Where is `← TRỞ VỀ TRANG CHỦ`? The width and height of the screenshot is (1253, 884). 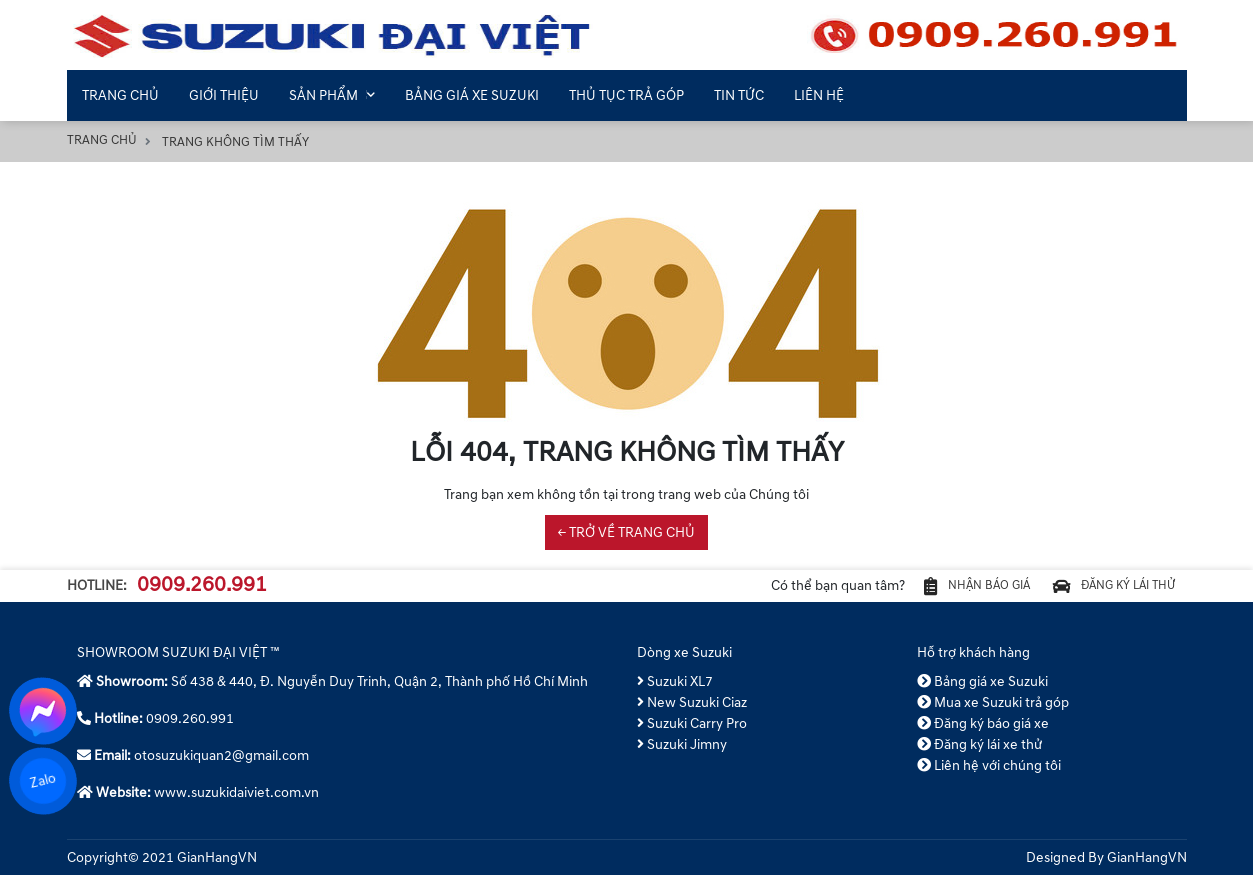 ← TRỞ VỀ TRANG CHỦ is located at coordinates (626, 532).